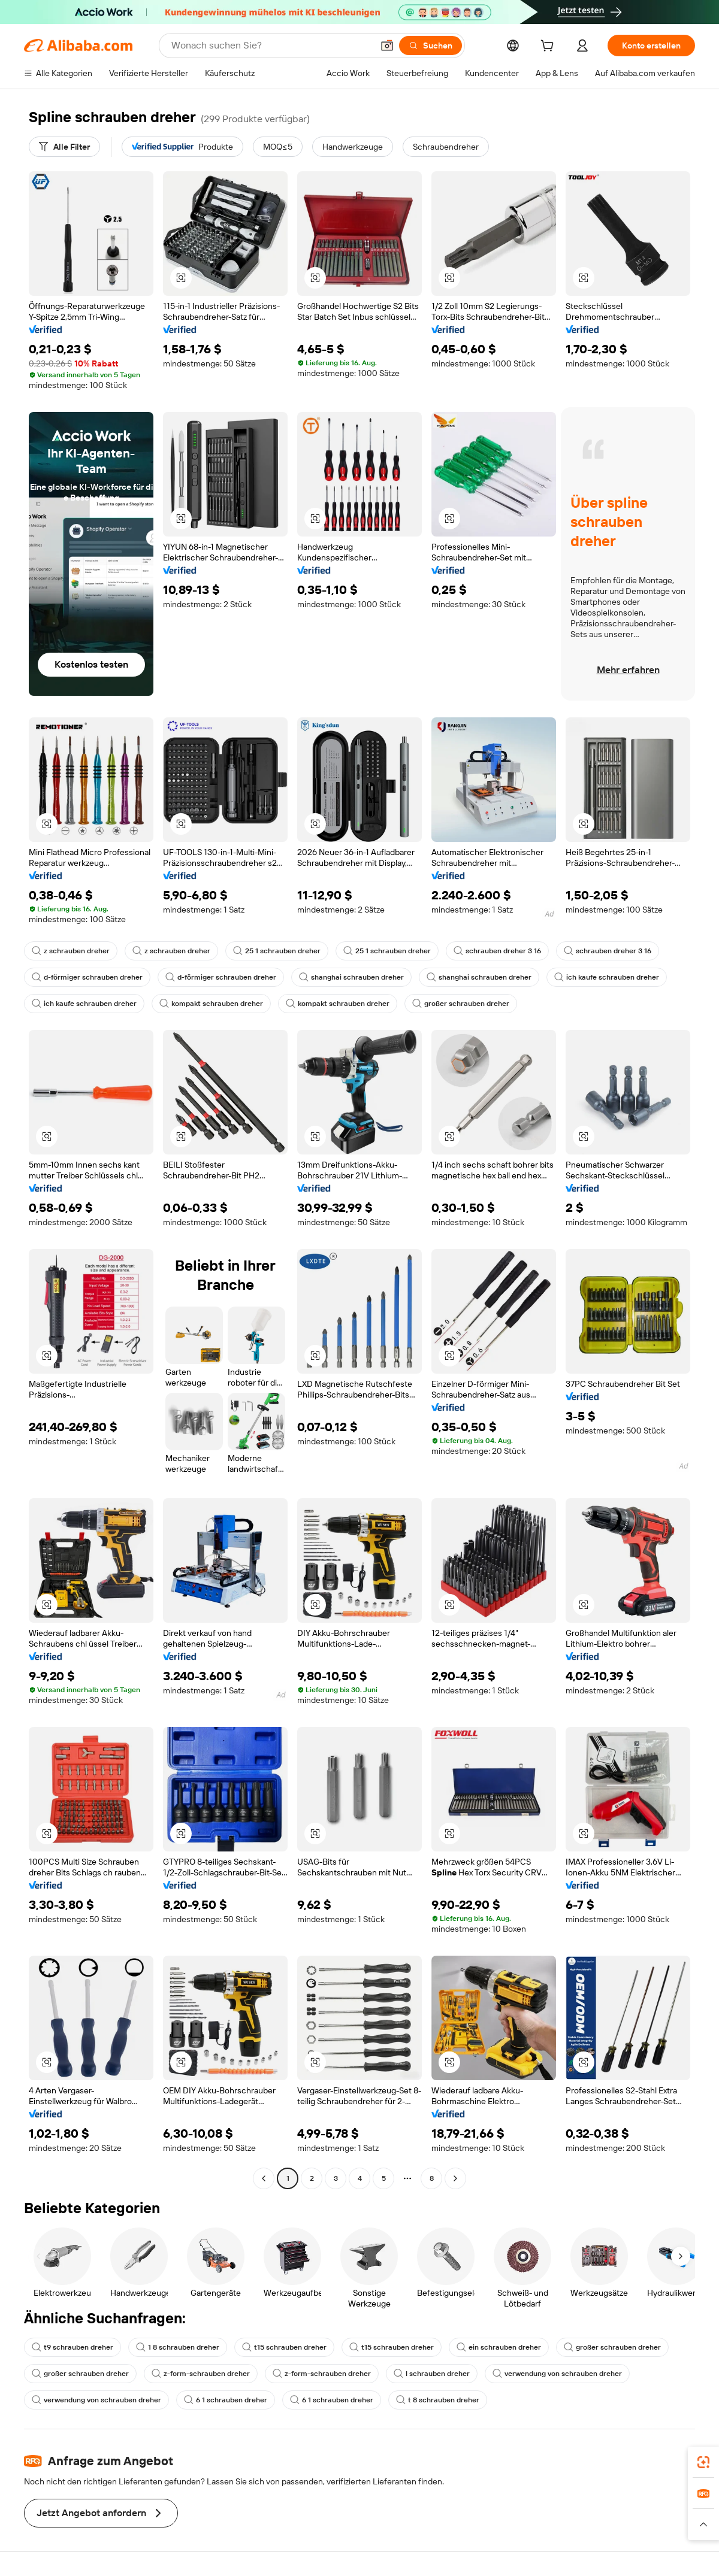  I want to click on 1 8 schrauben dreher, so click(177, 2347).